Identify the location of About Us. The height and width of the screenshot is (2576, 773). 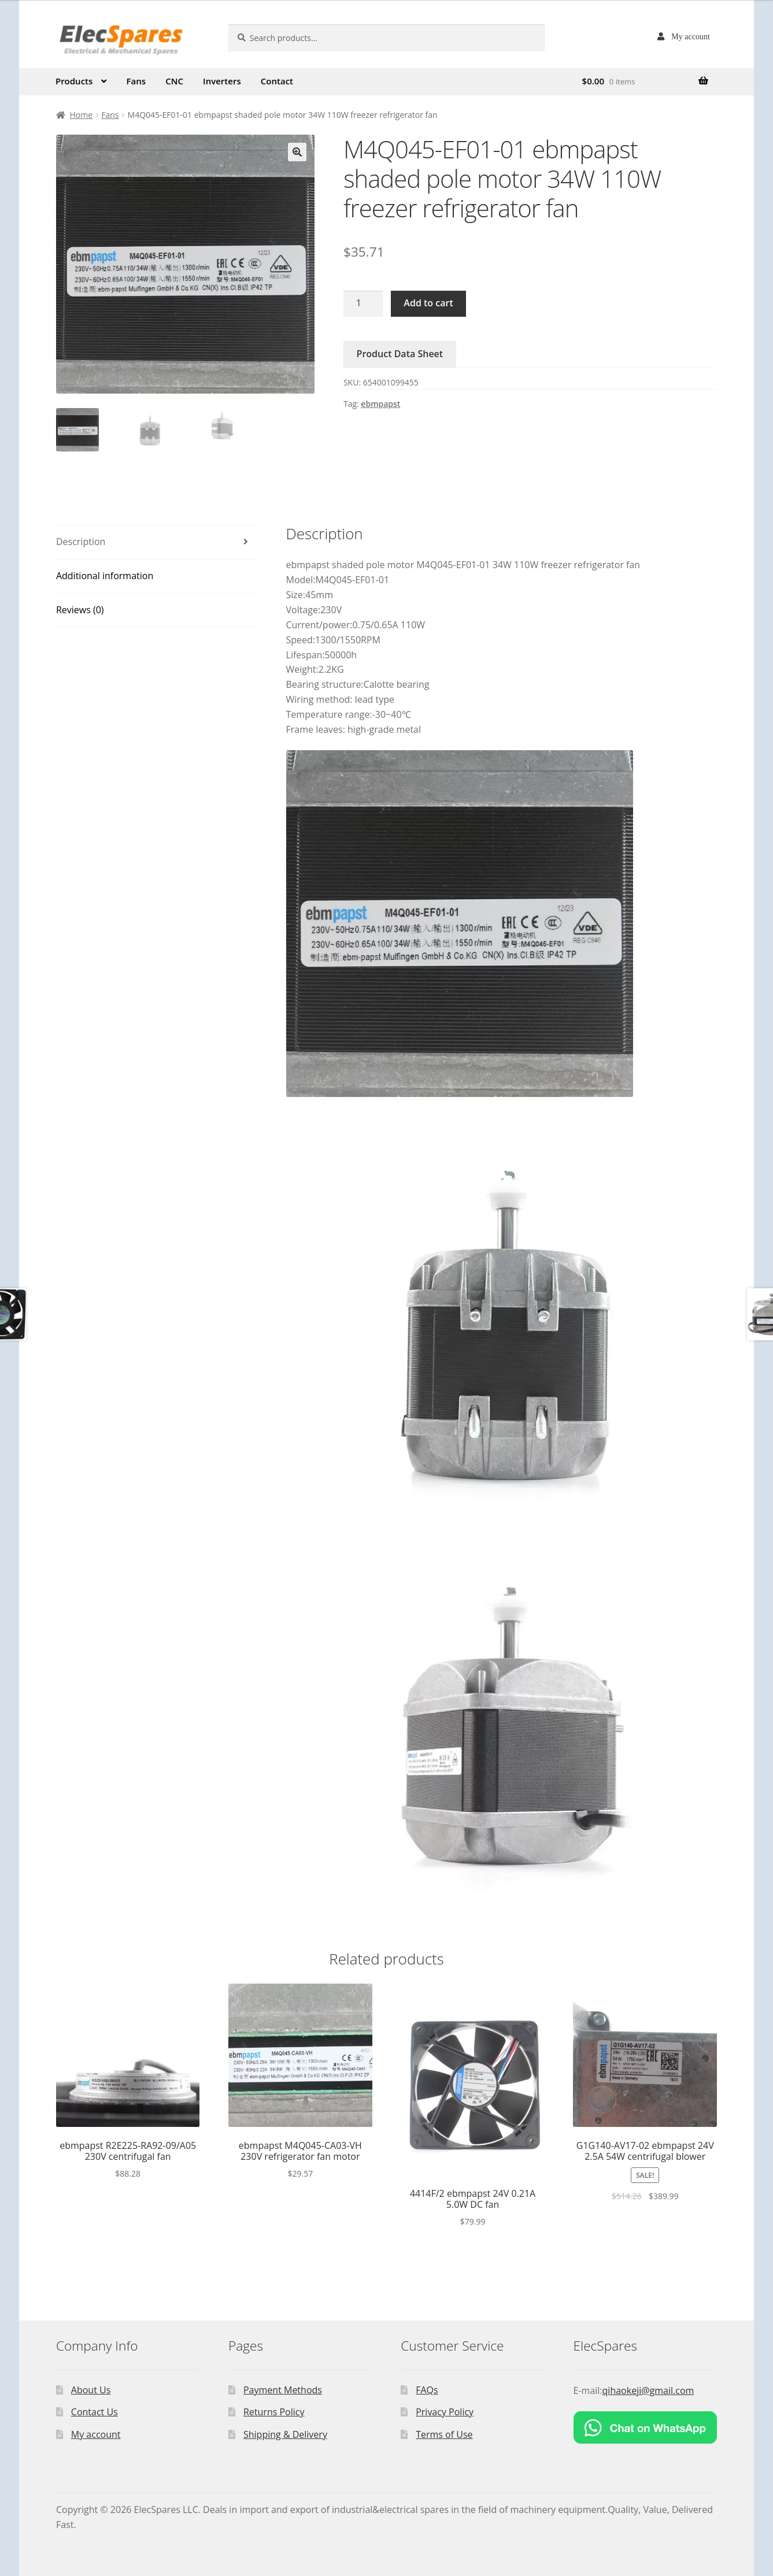
(91, 2390).